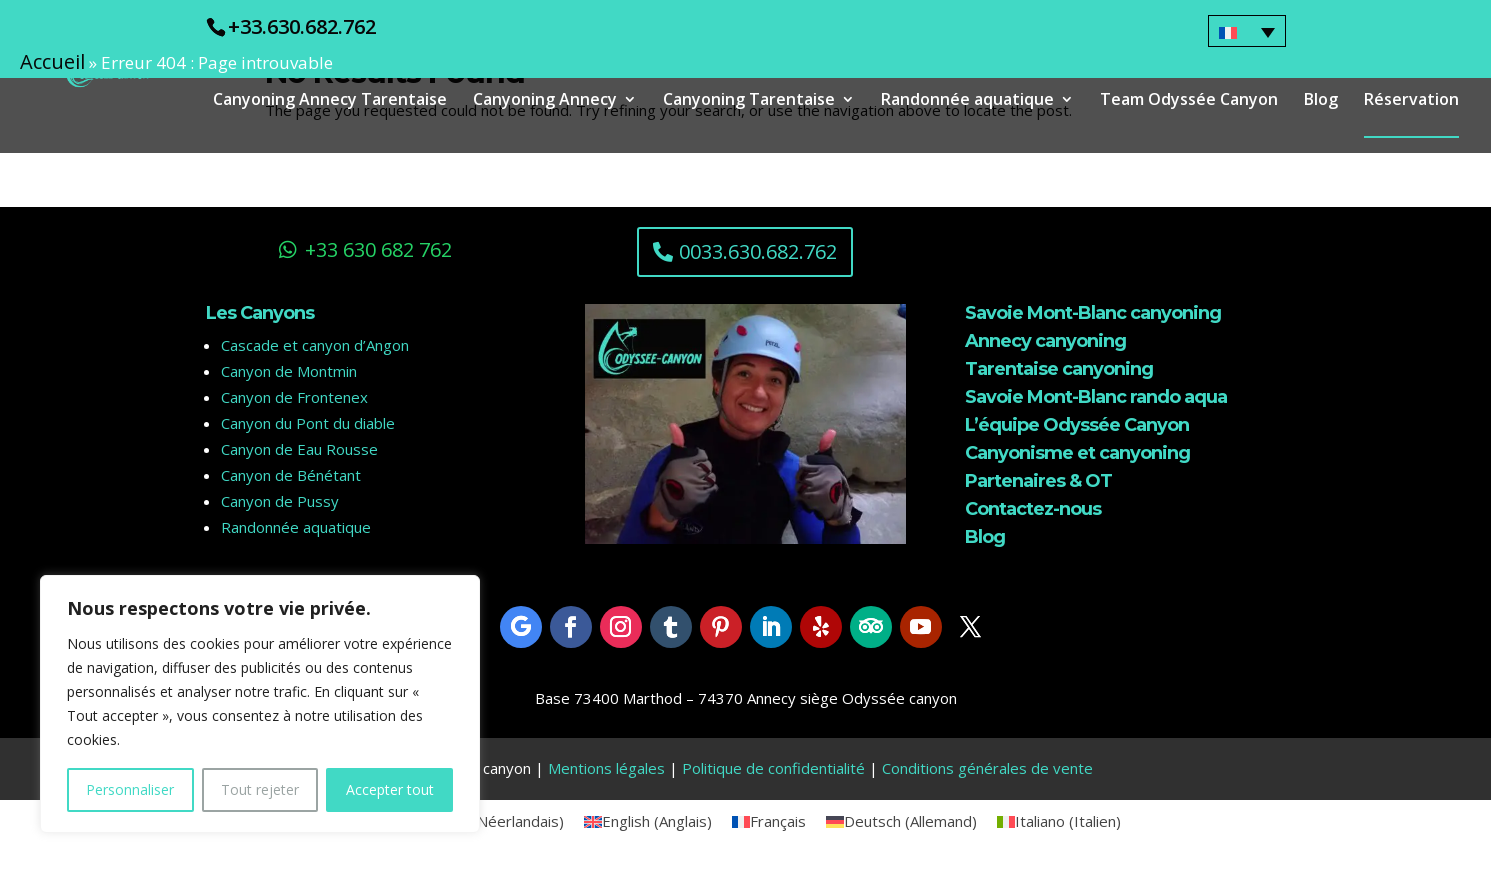 This screenshot has width=1491, height=873. Describe the element at coordinates (778, 821) in the screenshot. I see `Français [menuitem]` at that location.